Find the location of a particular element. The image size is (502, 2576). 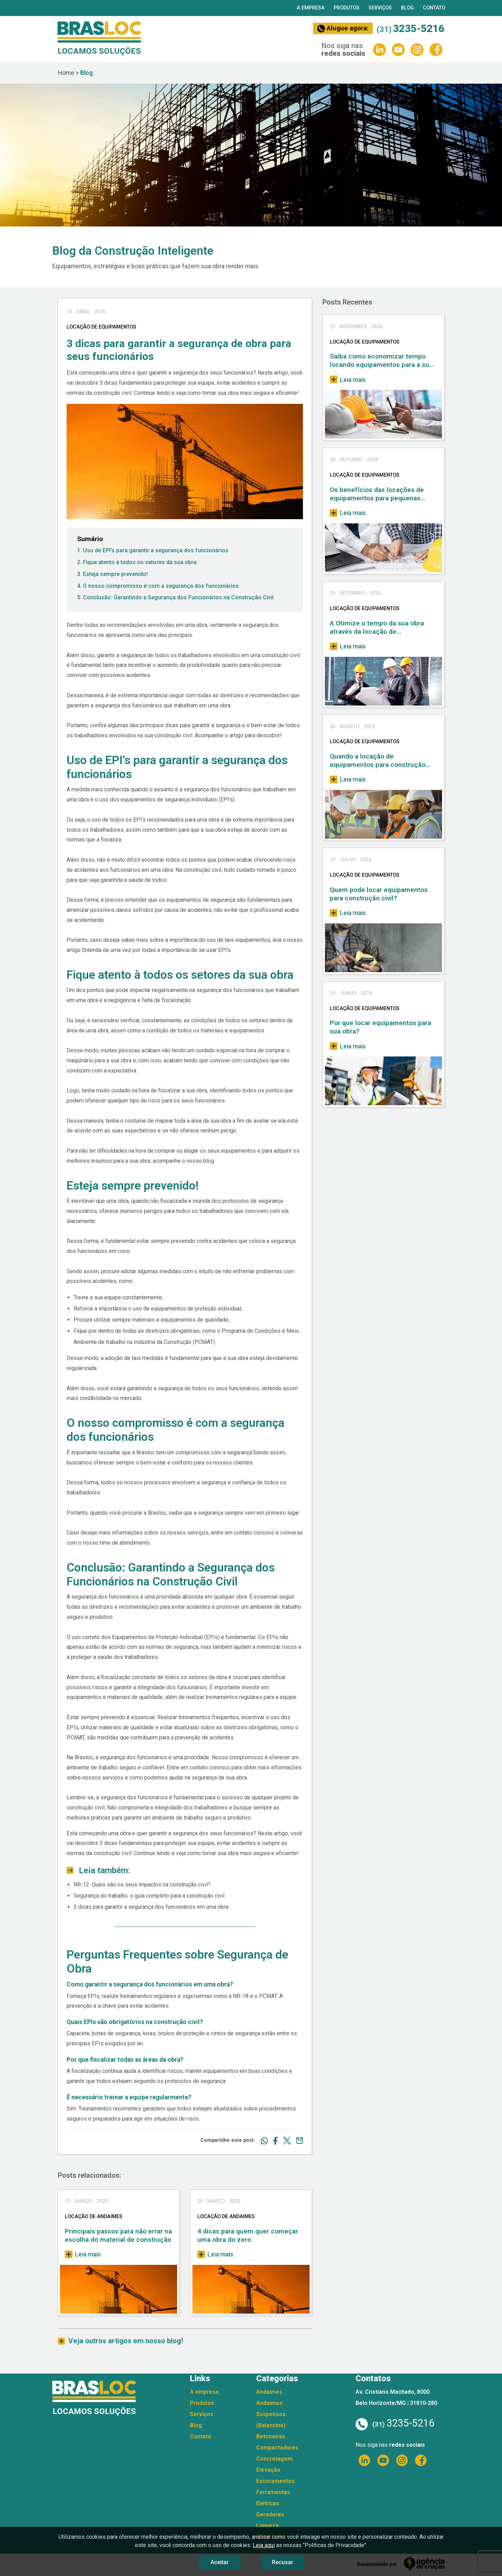

Leia aqui is located at coordinates (264, 2545).